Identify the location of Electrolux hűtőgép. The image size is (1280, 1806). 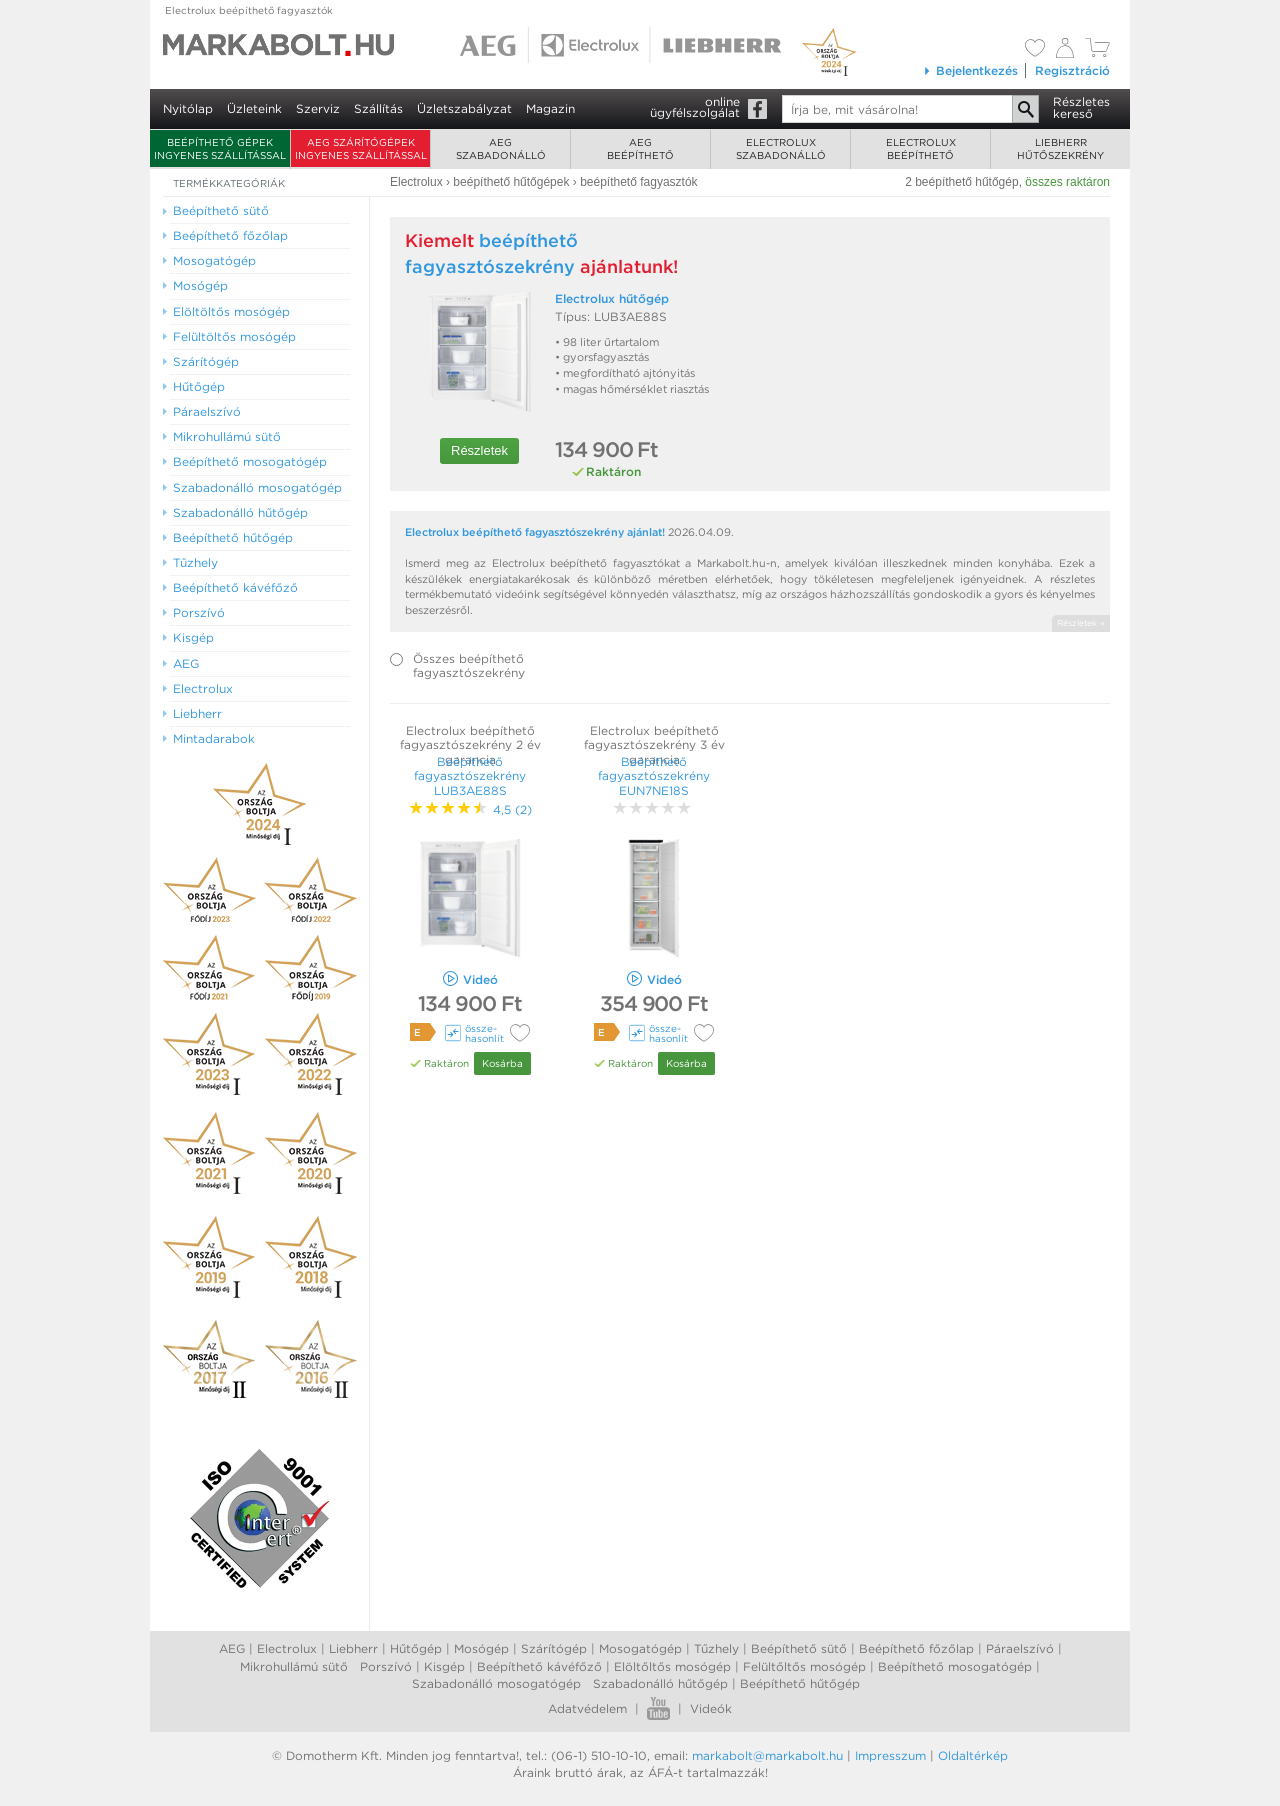
(612, 298).